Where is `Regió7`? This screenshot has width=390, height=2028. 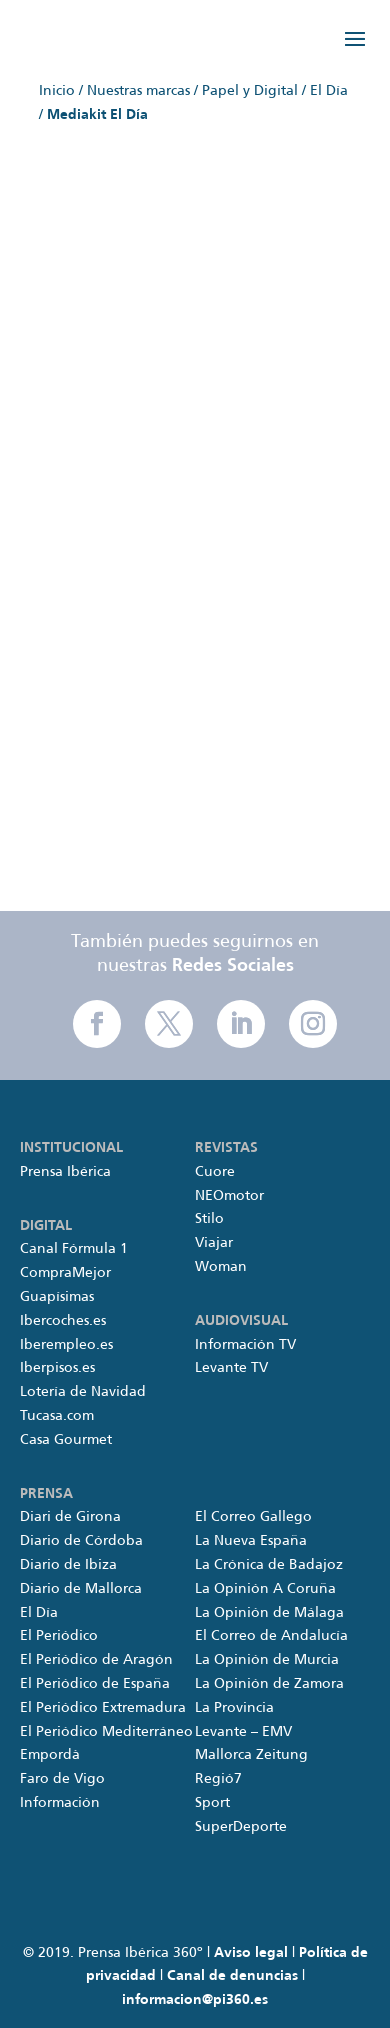
Regió7 is located at coordinates (218, 1779).